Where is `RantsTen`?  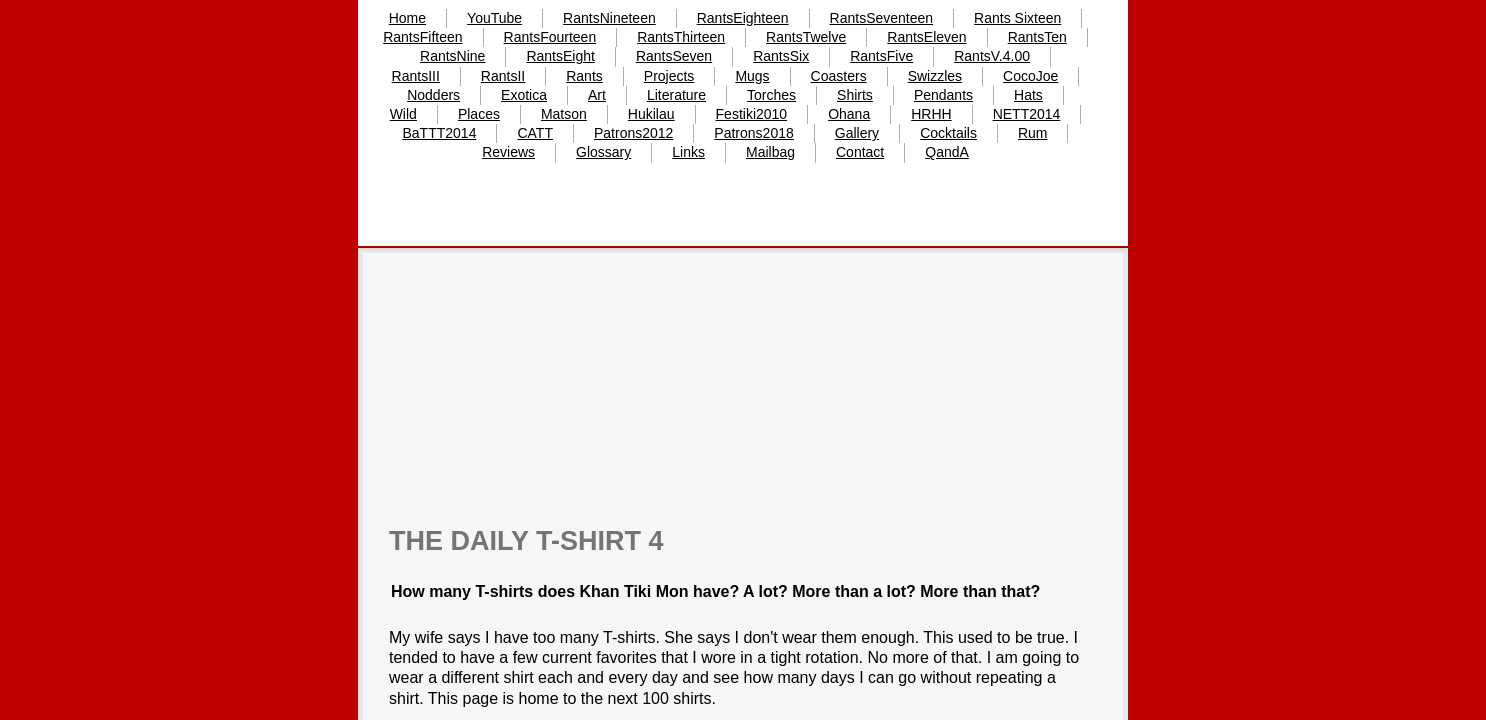 RantsTen is located at coordinates (1037, 37).